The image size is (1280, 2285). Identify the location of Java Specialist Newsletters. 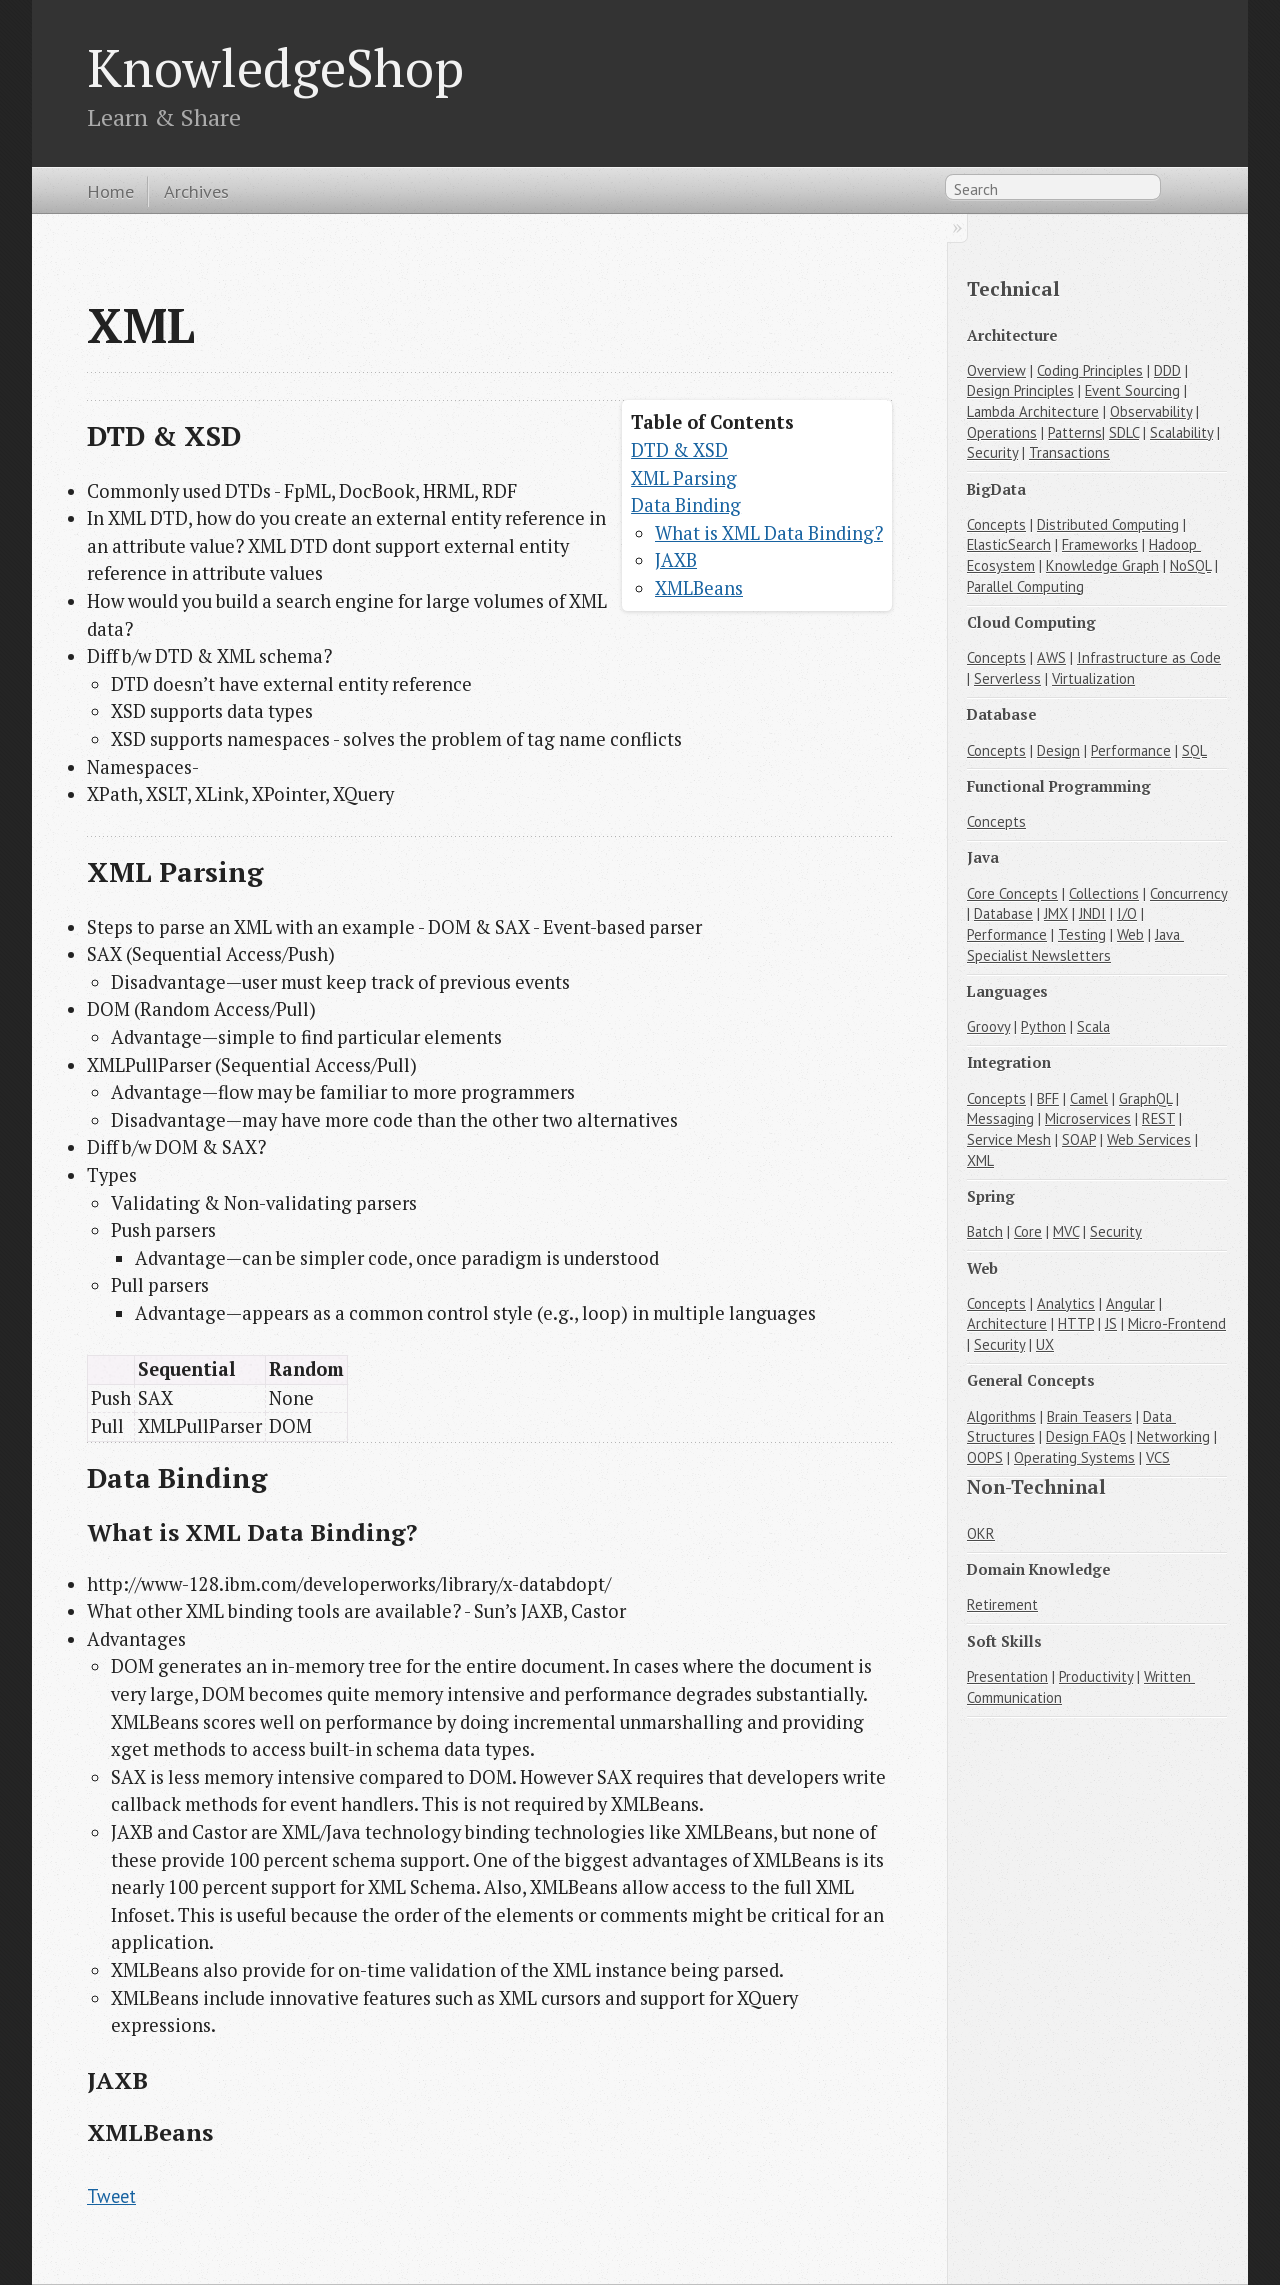
(1075, 945).